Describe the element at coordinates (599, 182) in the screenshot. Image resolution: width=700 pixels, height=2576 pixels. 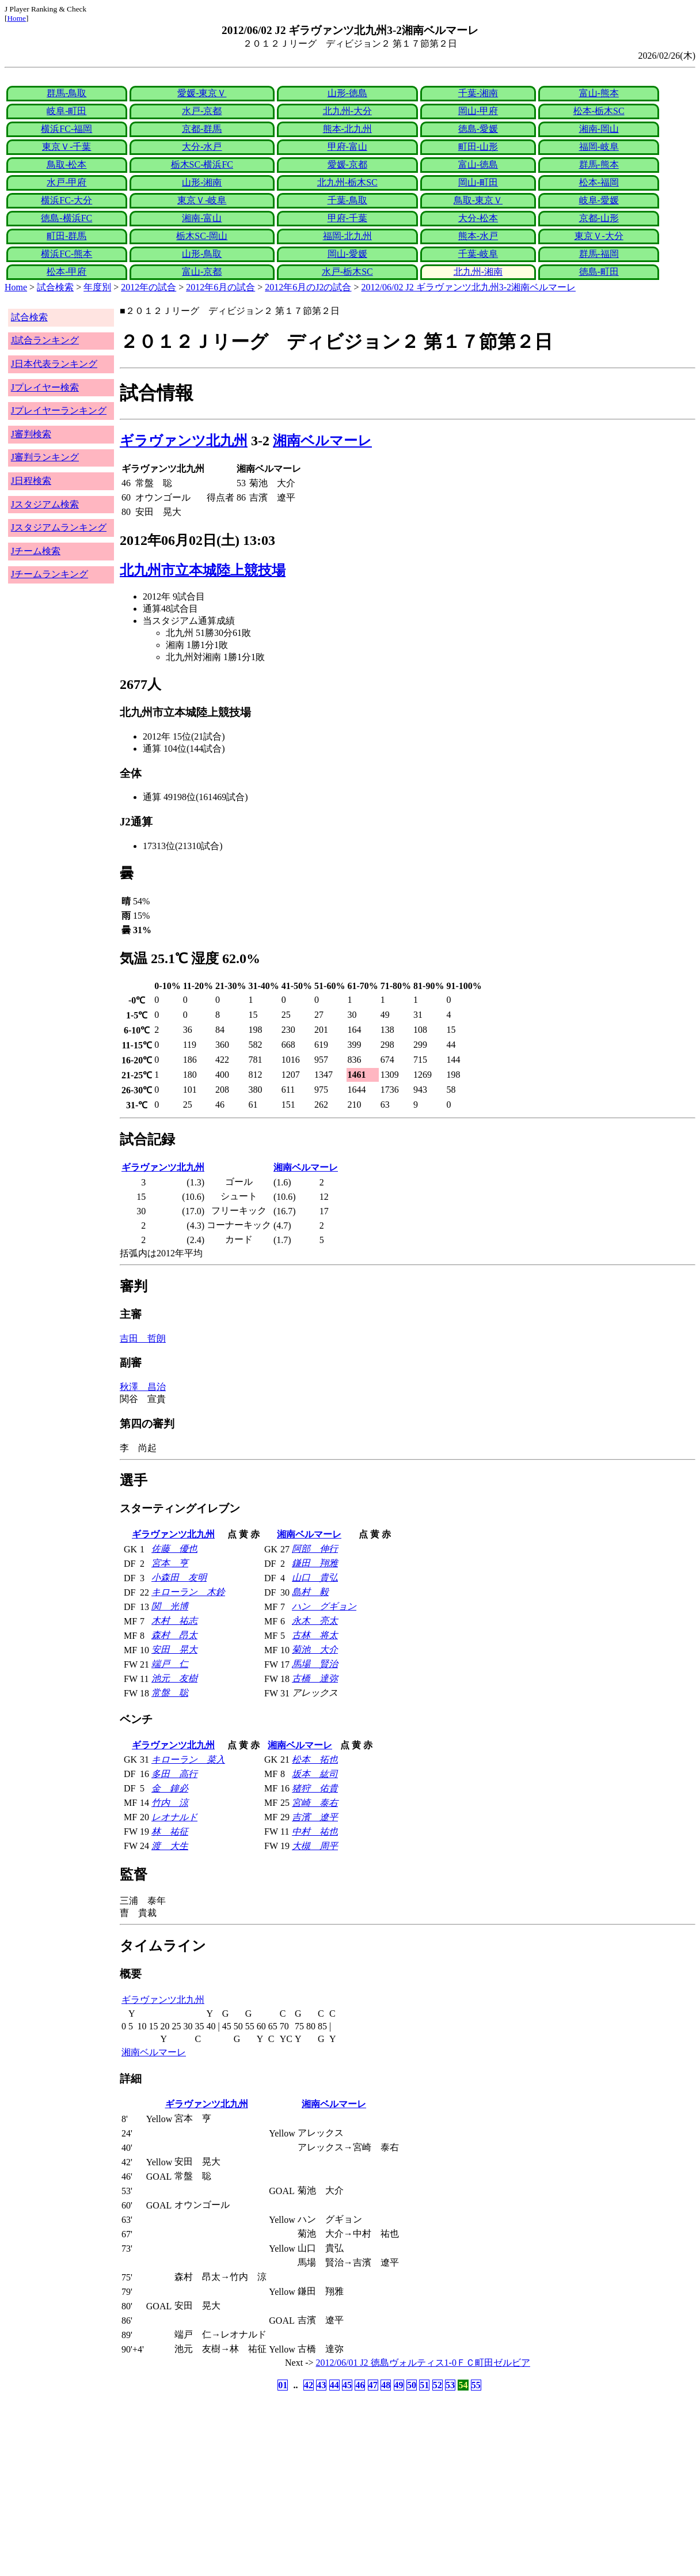
I see `松本-福岡` at that location.